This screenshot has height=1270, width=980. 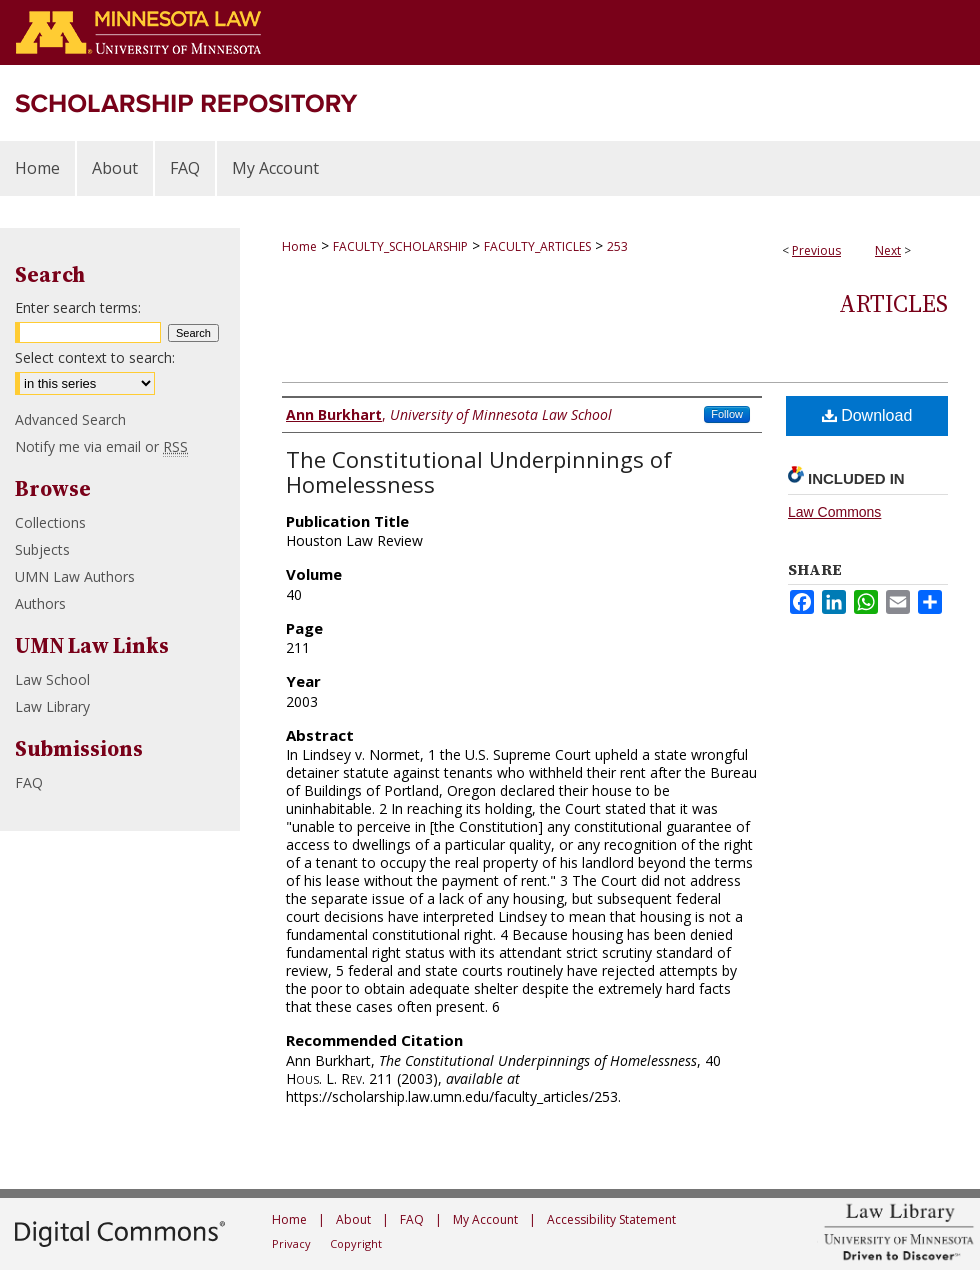 What do you see at coordinates (537, 246) in the screenshot?
I see `FACULTY_ARTICLES` at bounding box center [537, 246].